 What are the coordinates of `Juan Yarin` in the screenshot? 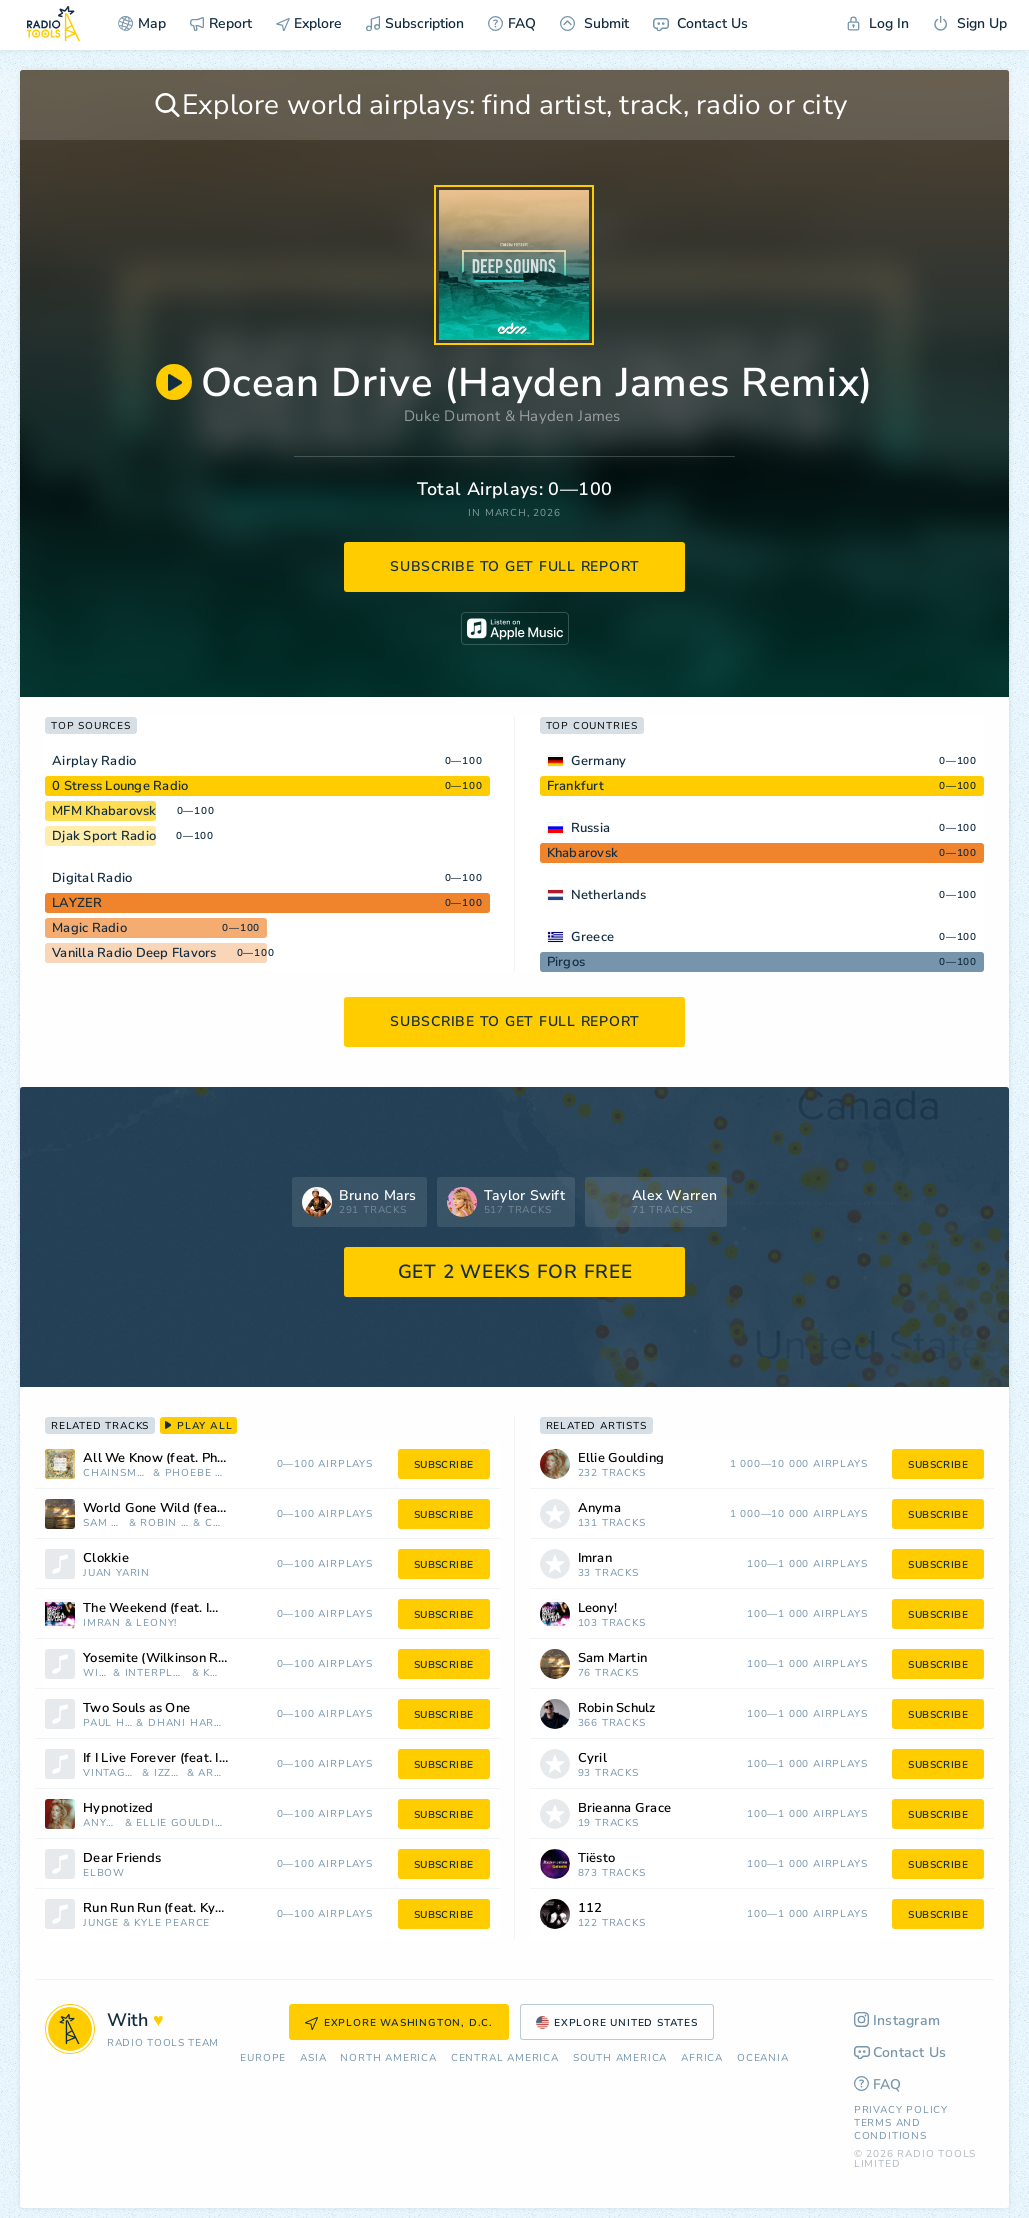 It's located at (116, 1573).